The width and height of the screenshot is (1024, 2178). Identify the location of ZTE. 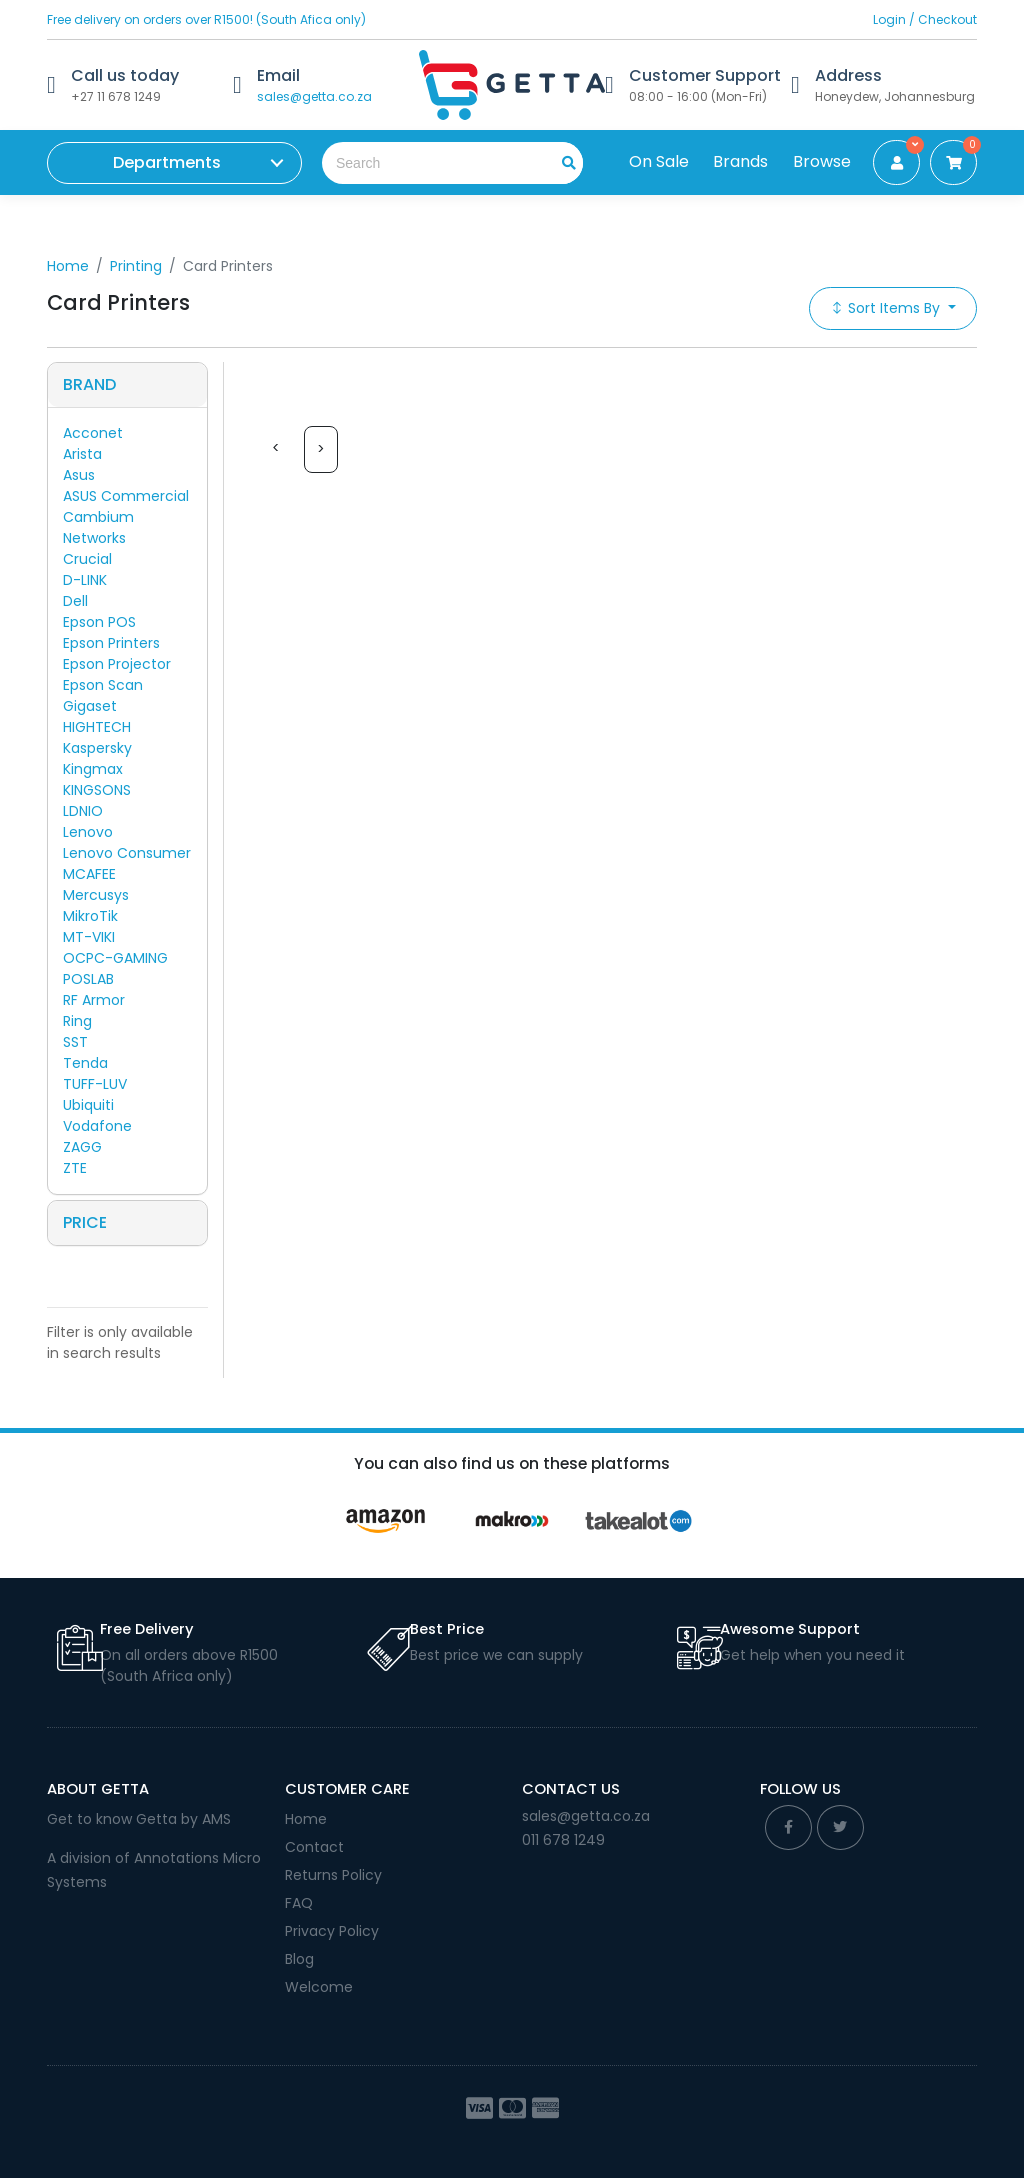
(75, 1168).